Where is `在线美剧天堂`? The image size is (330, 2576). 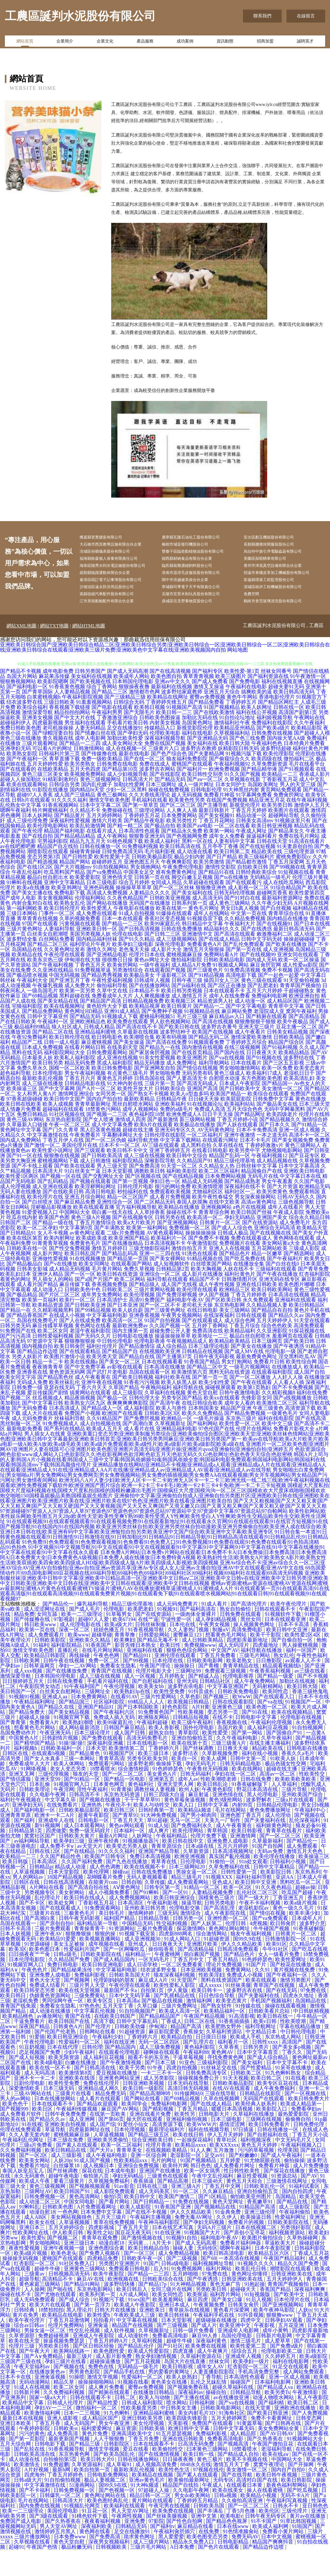
在线美剧天堂 is located at coordinates (122, 1073).